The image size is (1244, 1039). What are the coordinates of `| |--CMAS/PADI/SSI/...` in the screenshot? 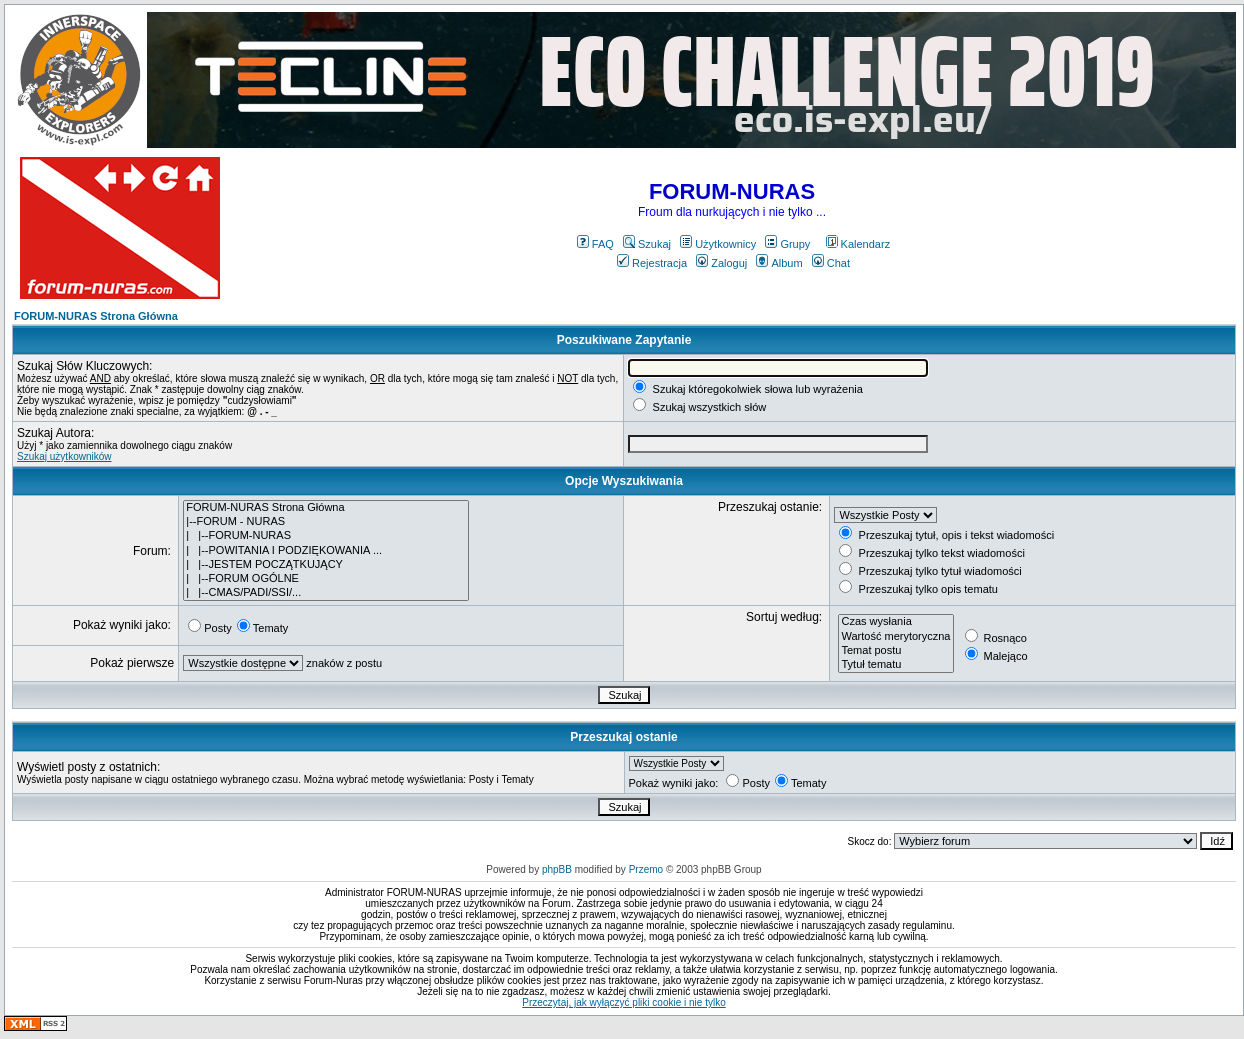 It's located at (326, 593).